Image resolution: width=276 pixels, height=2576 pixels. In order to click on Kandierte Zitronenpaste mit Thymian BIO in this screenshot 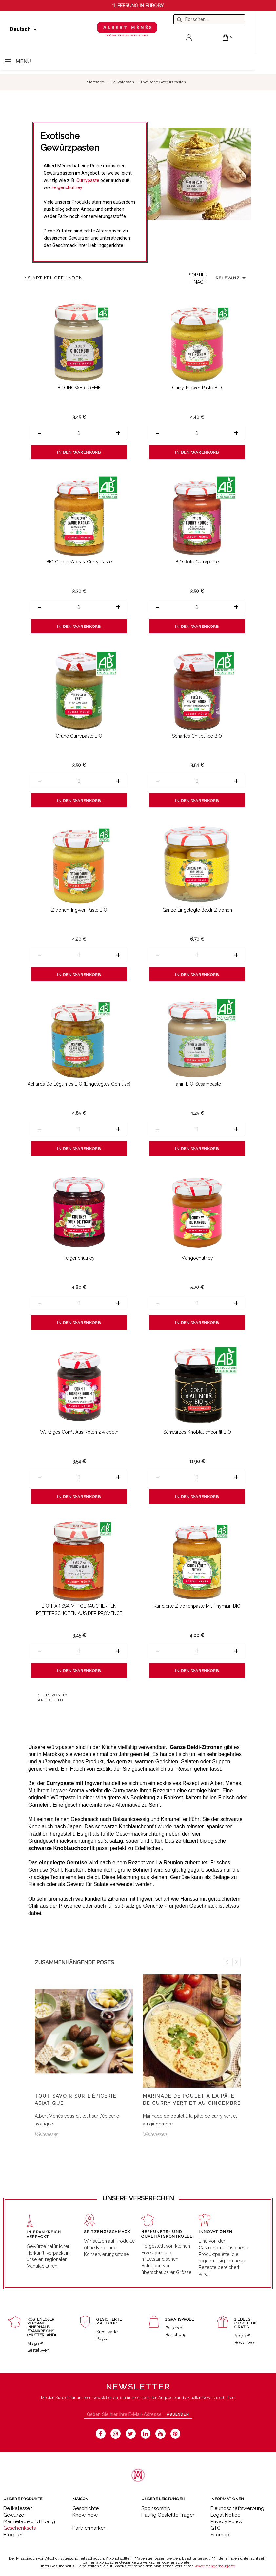, I will do `click(197, 1606)`.